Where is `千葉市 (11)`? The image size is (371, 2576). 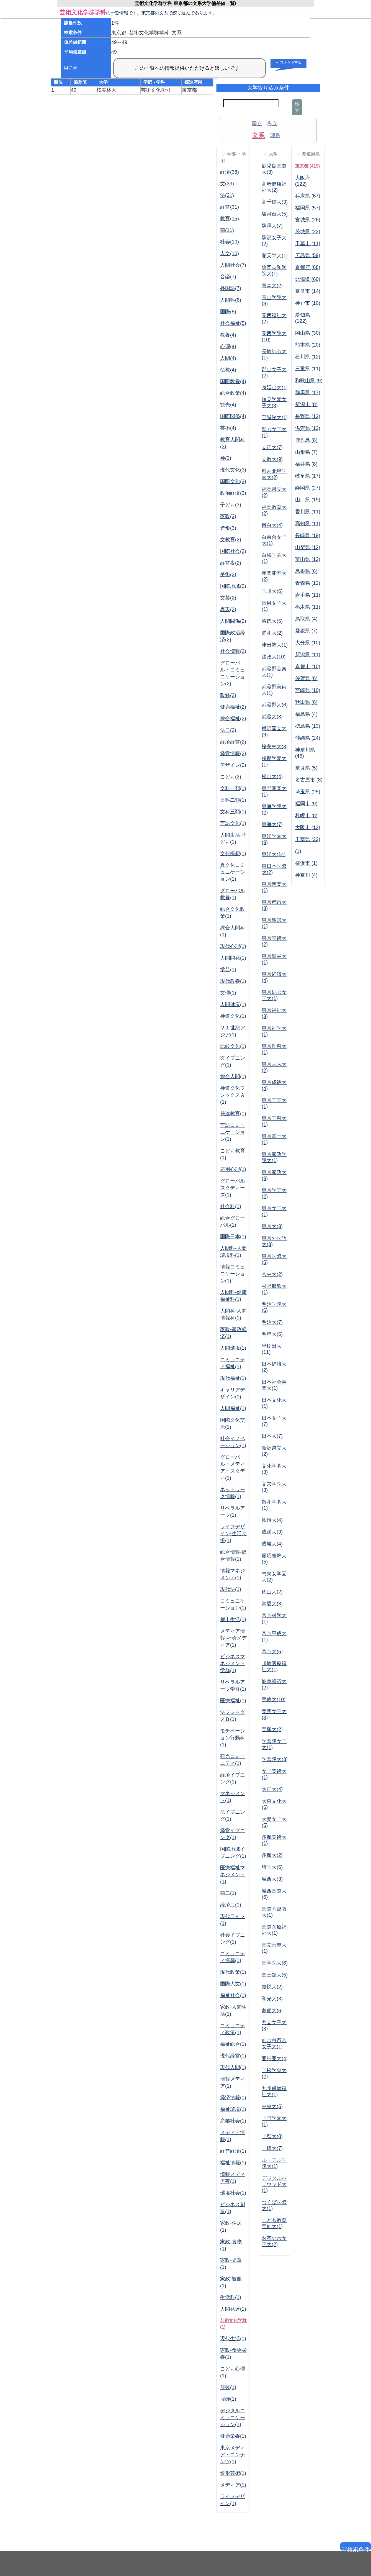
千葉市 (11) is located at coordinates (307, 243).